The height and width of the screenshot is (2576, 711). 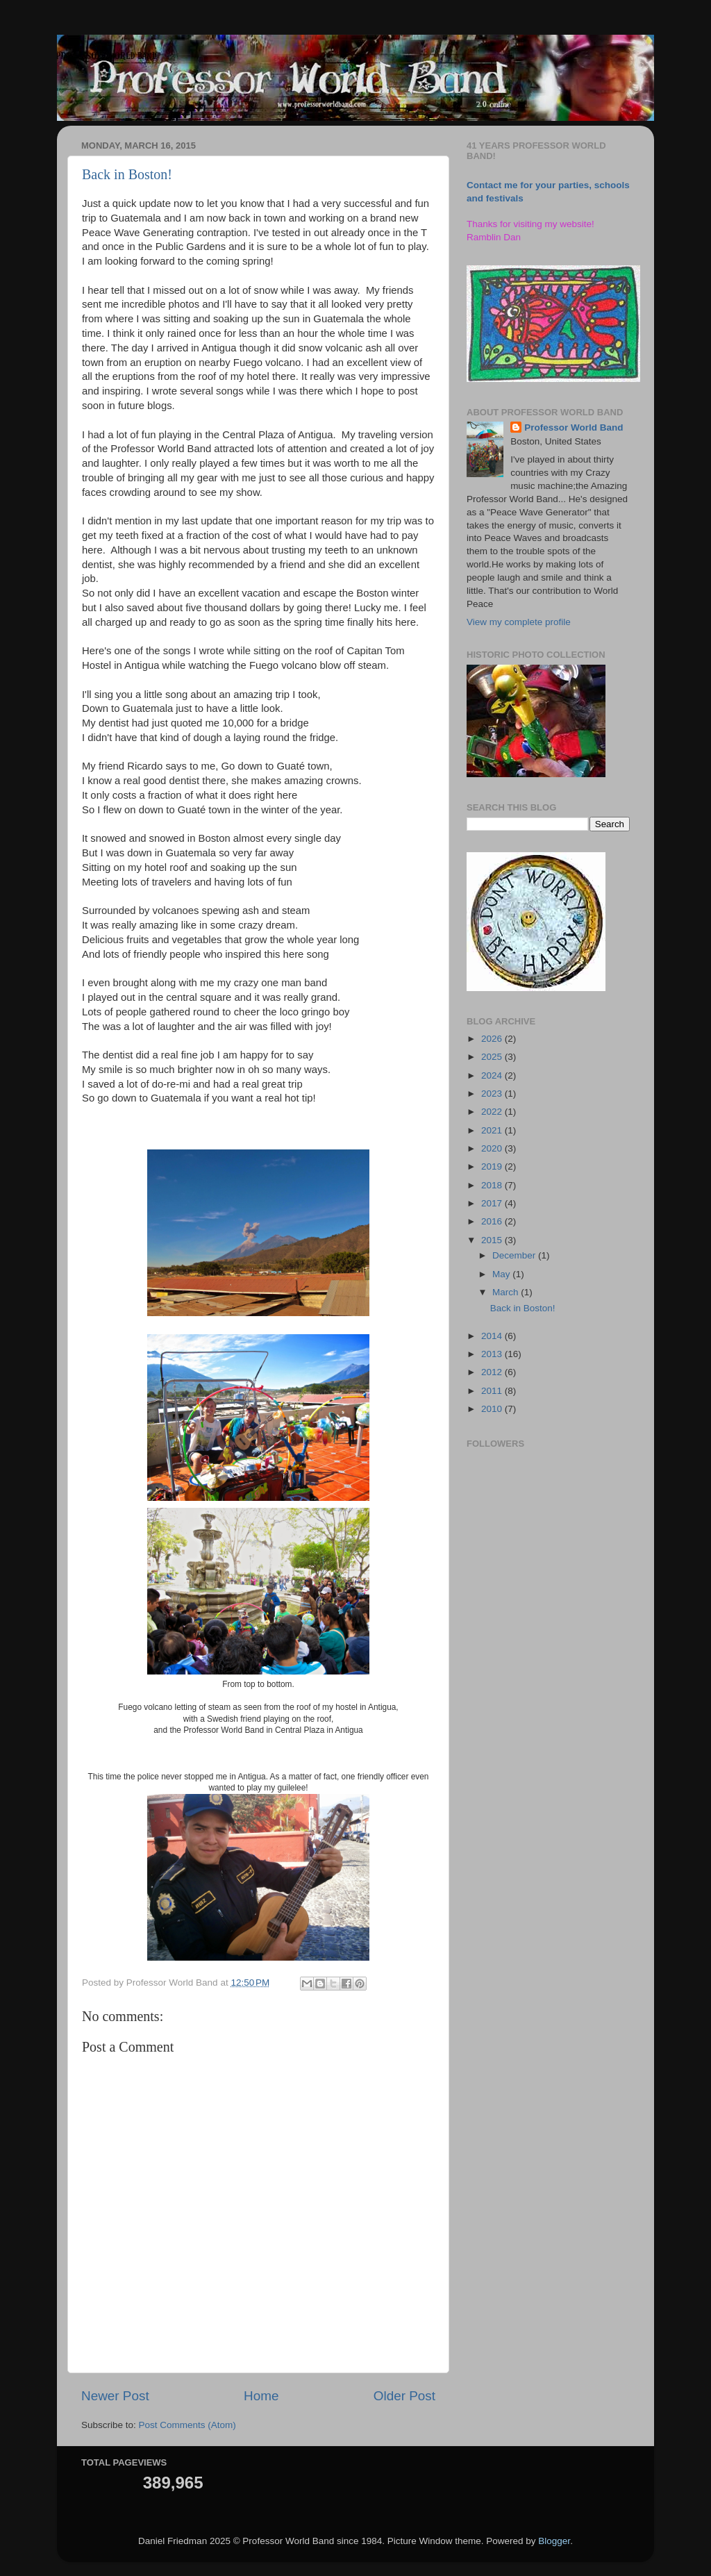 What do you see at coordinates (493, 1203) in the screenshot?
I see `2017` at bounding box center [493, 1203].